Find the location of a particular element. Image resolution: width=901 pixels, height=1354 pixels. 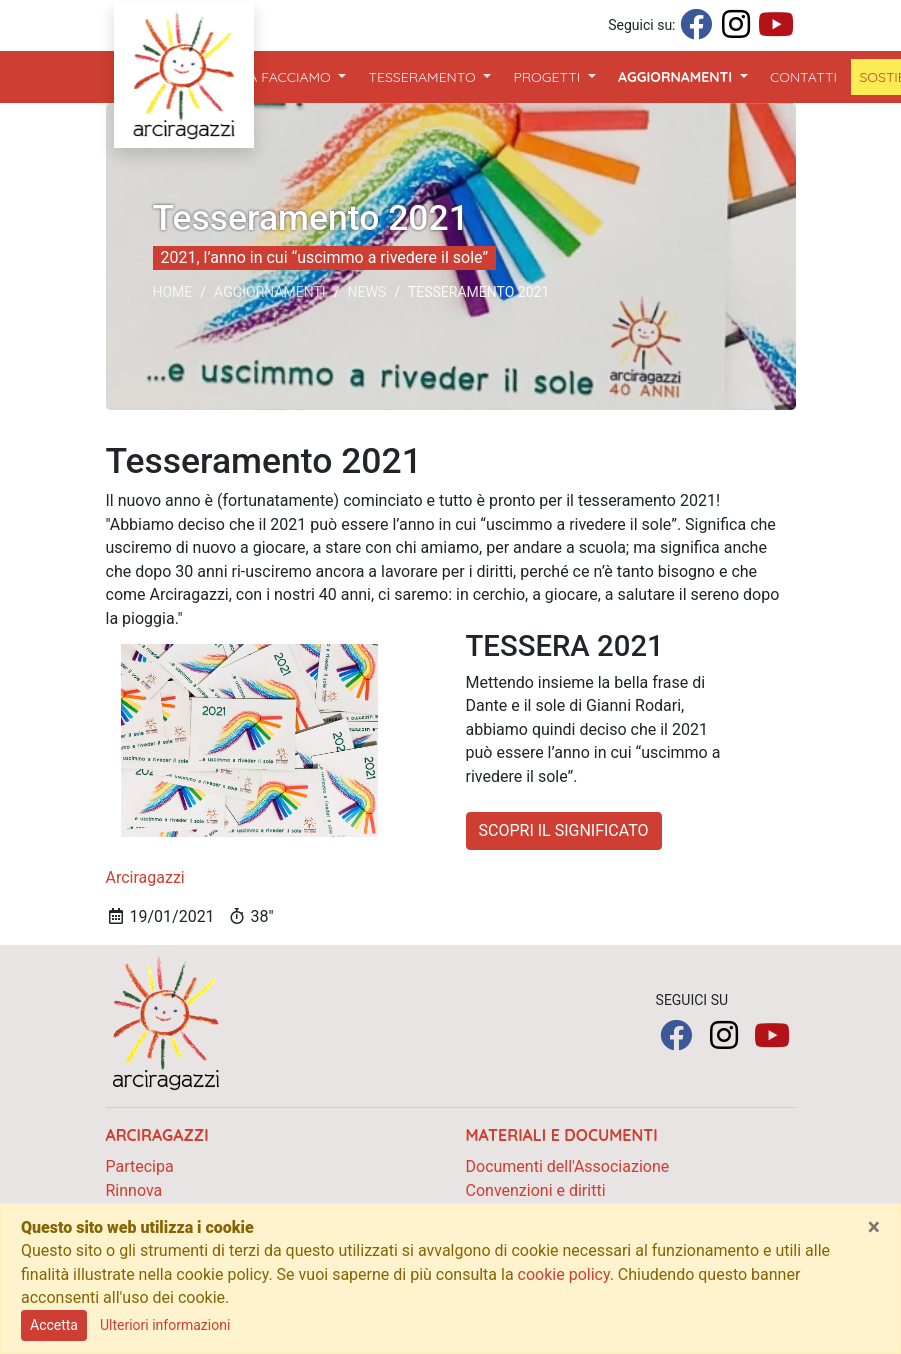

cookie policy is located at coordinates (564, 1274).